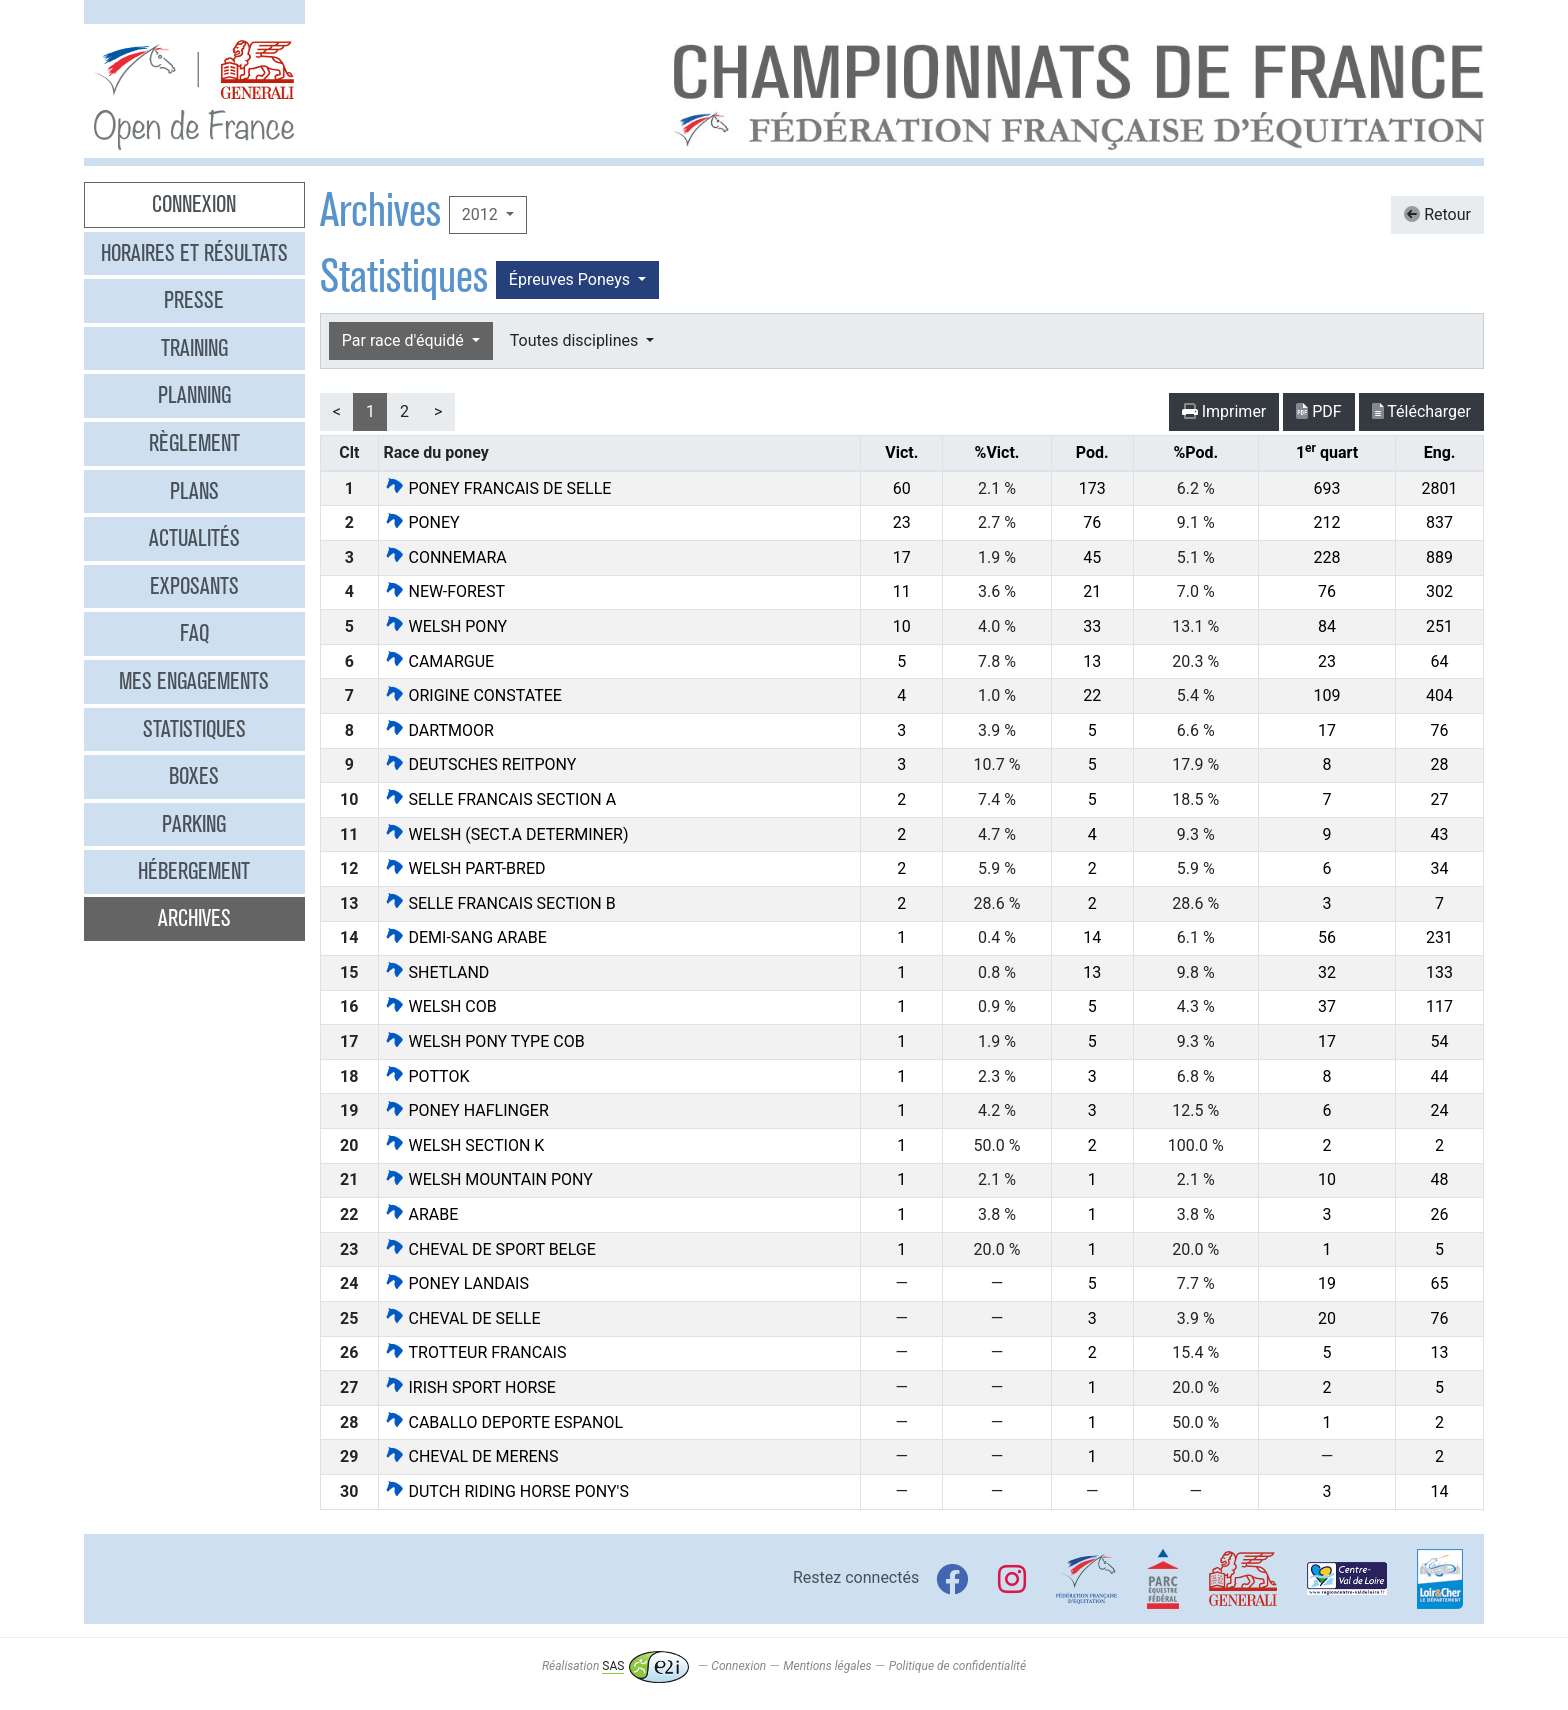 This screenshot has height=1710, width=1568. I want to click on CONNEMARA, so click(445, 557).